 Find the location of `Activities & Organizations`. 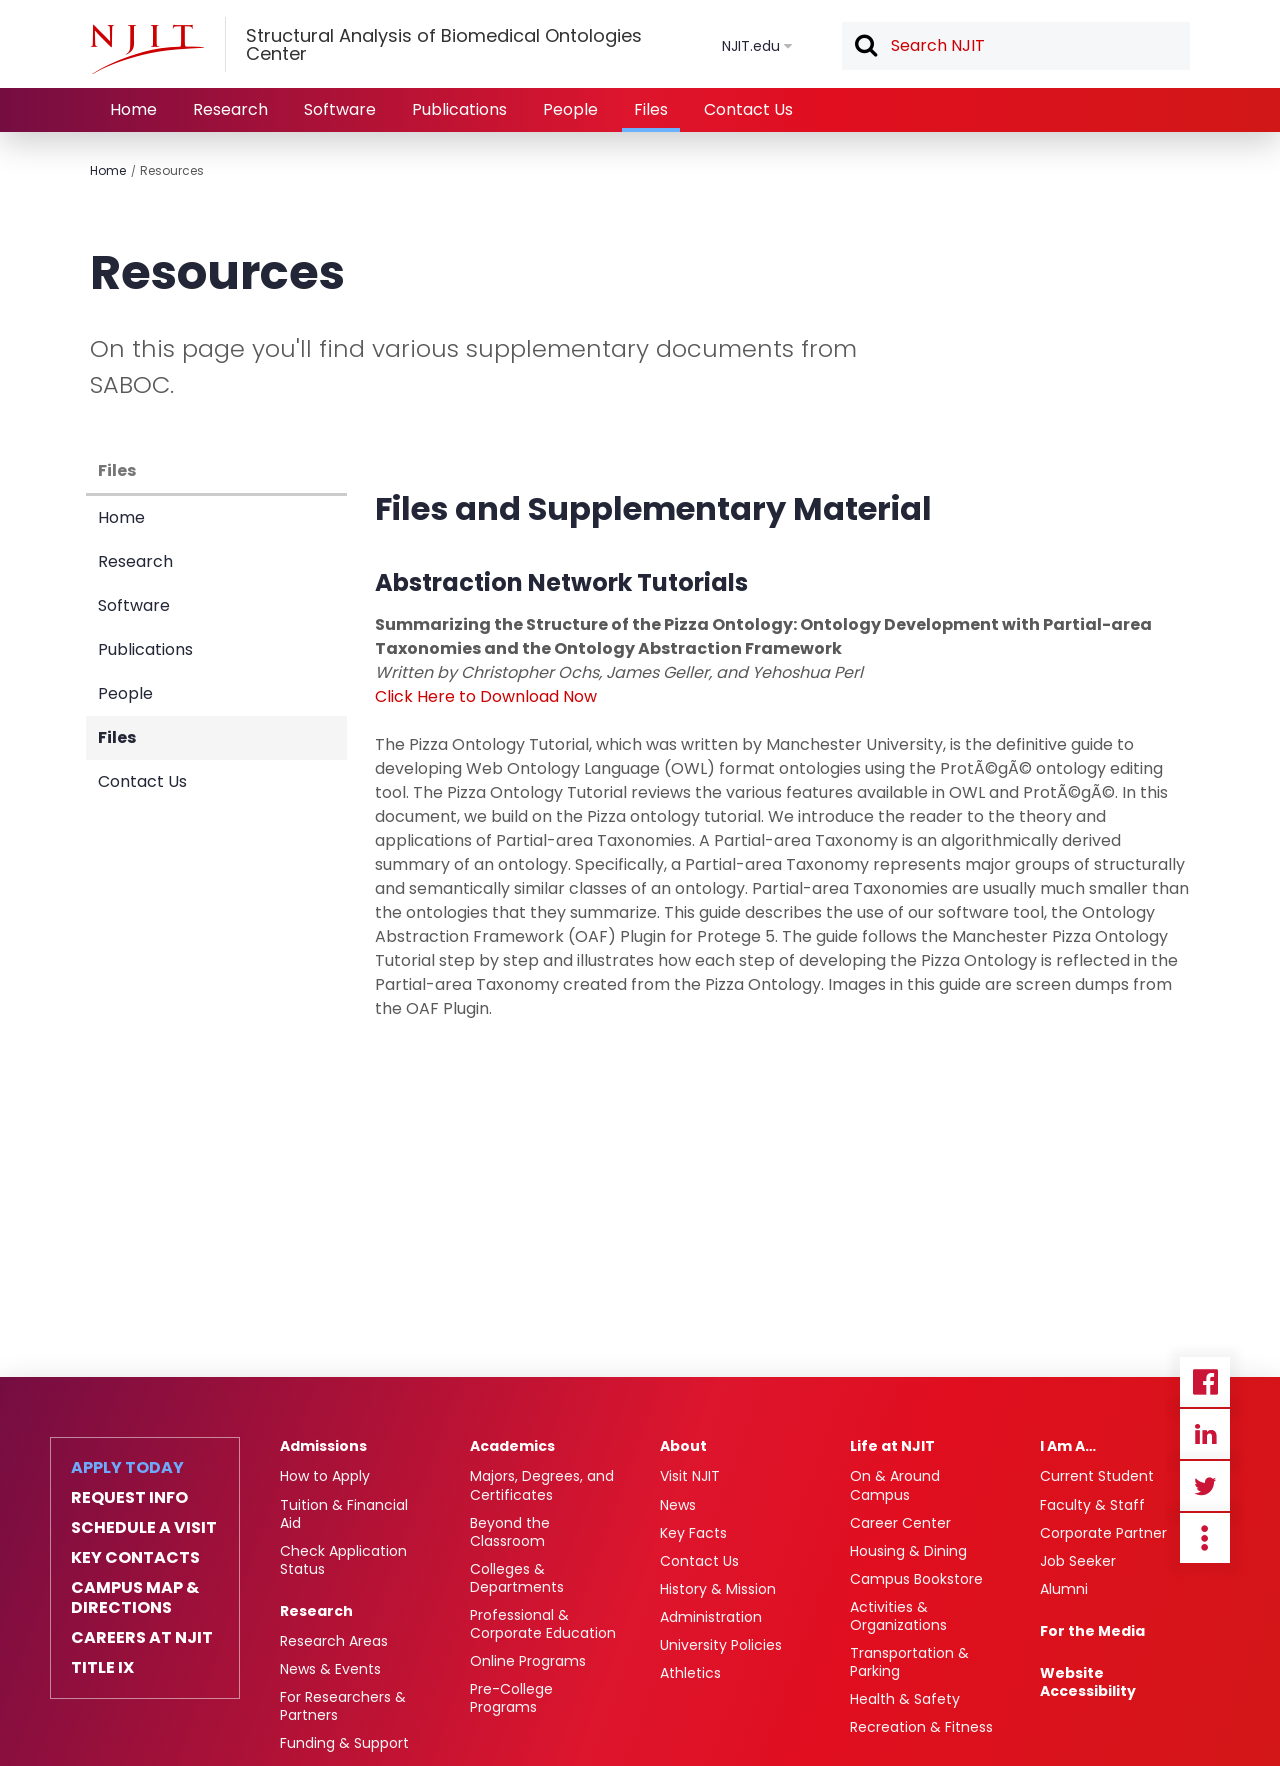

Activities & Organizations is located at coordinates (898, 1616).